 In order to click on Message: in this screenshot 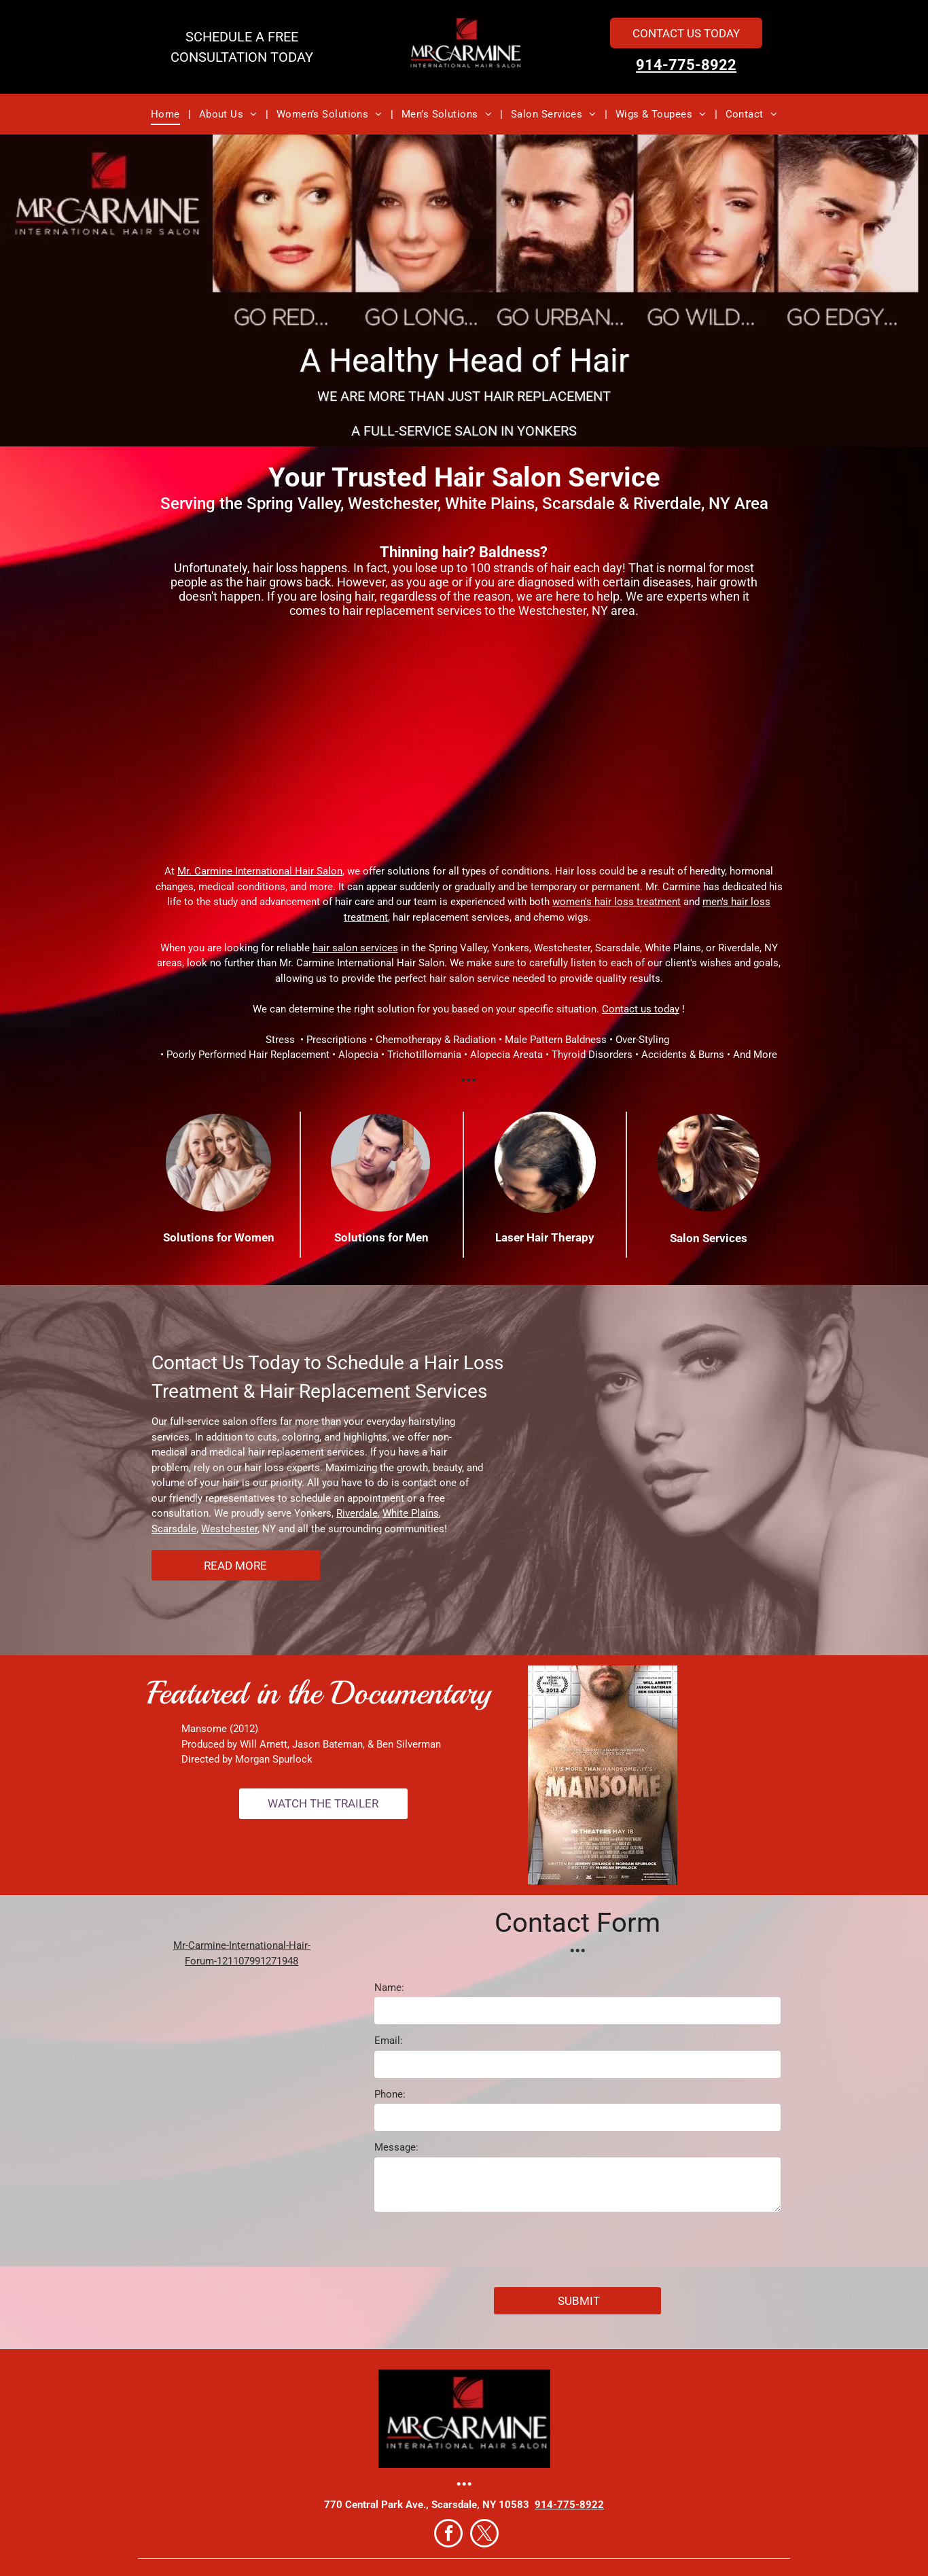, I will do `click(396, 2147)`.